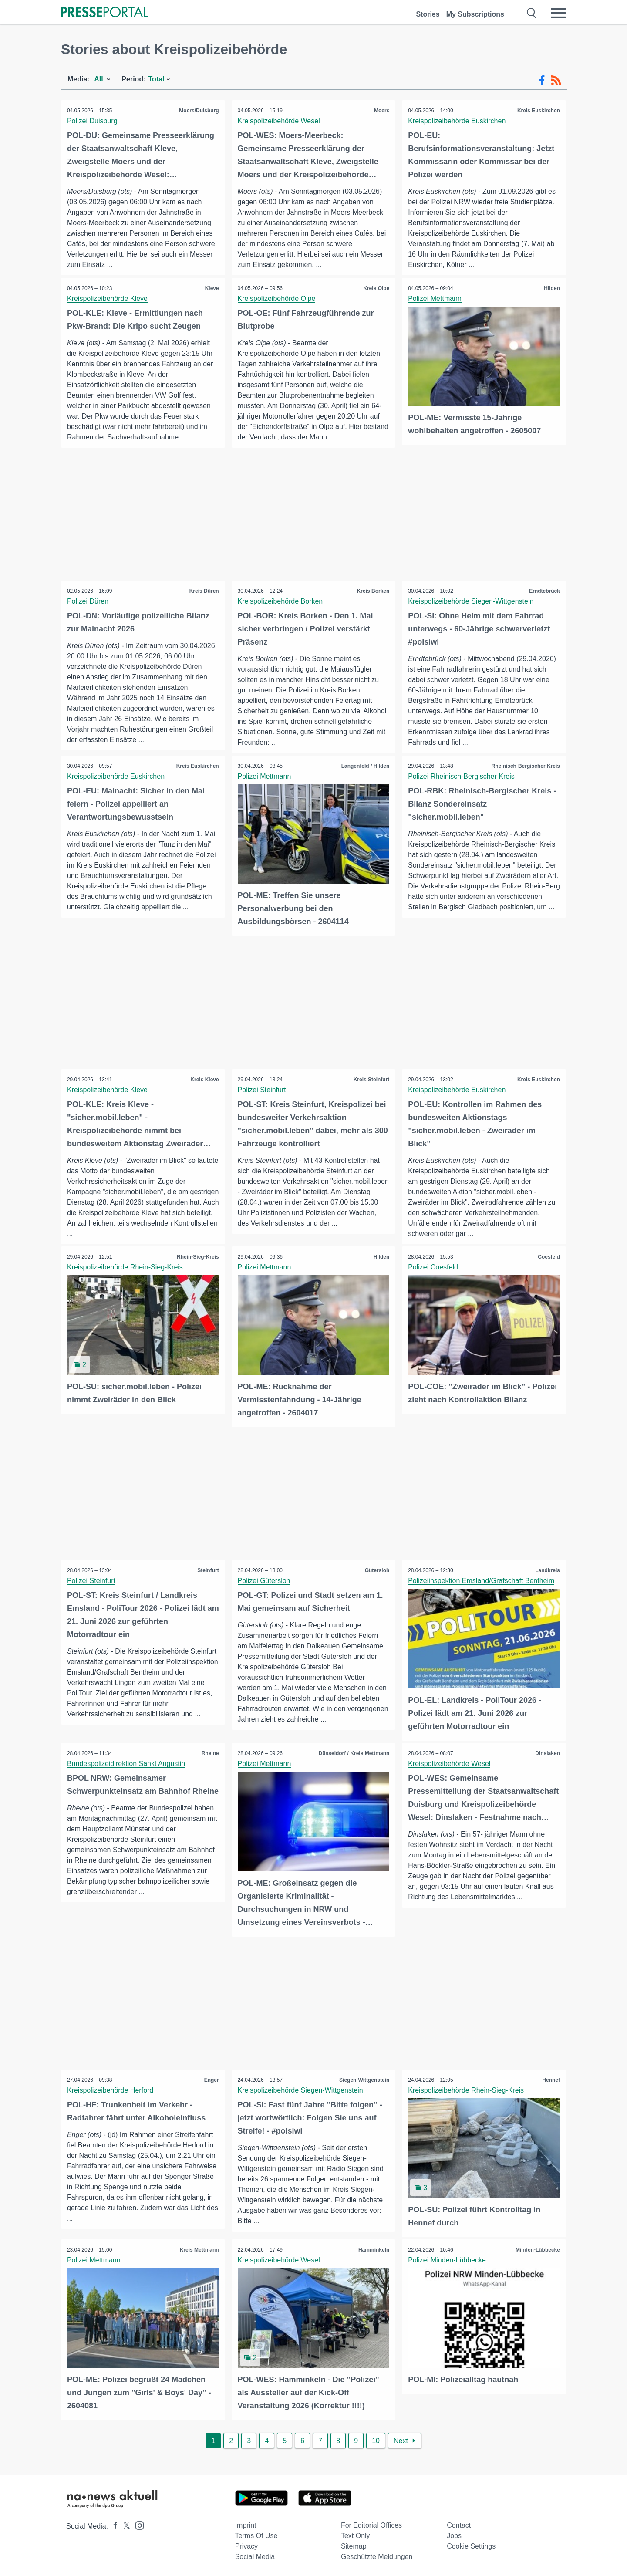 Image resolution: width=627 pixels, height=2576 pixels. I want to click on Minden-Lübbecke, so click(537, 2248).